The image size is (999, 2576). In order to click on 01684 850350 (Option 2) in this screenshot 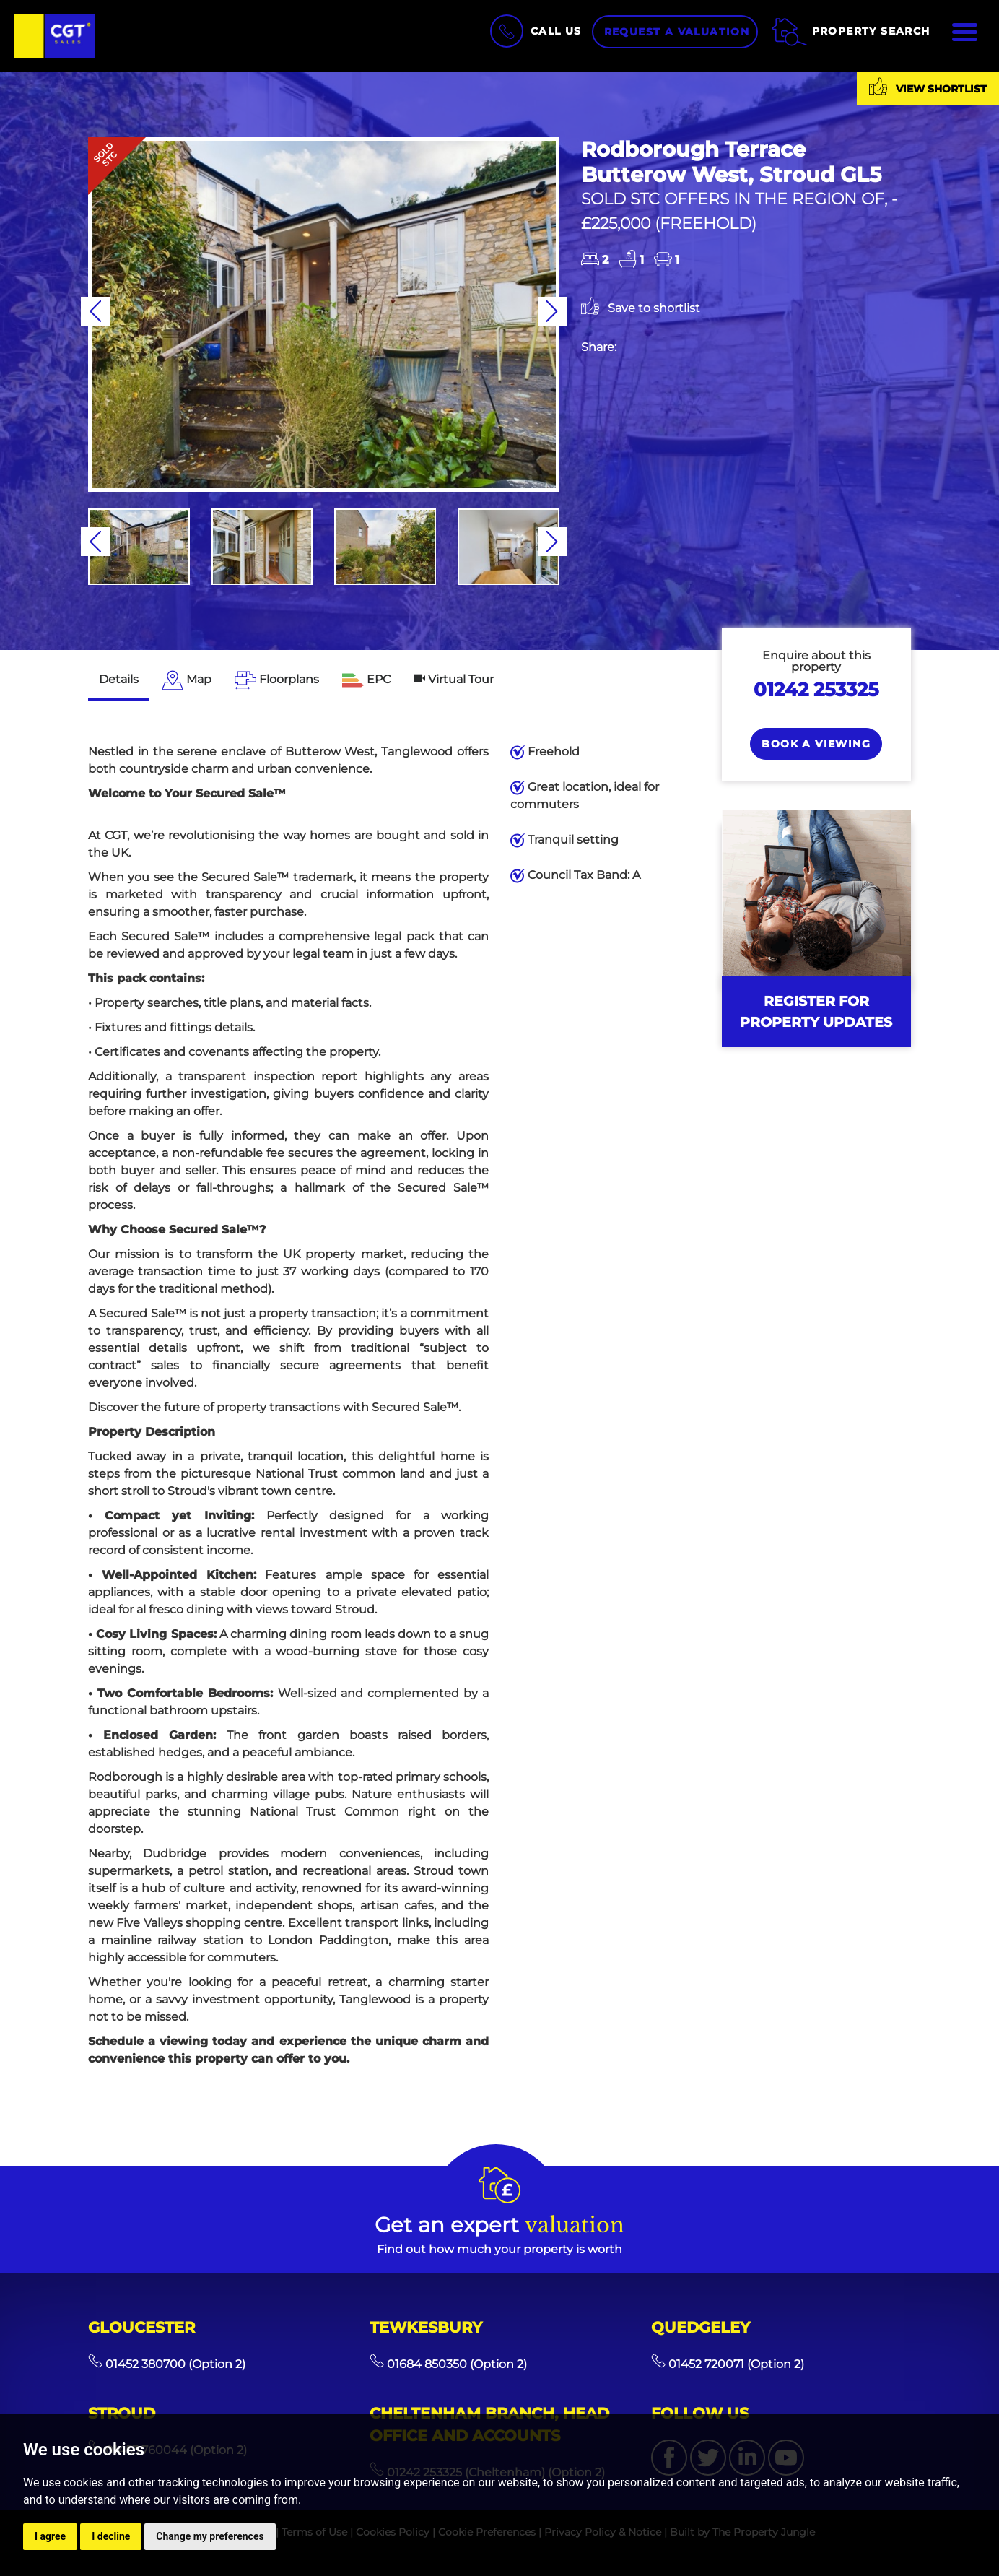, I will do `click(448, 2364)`.